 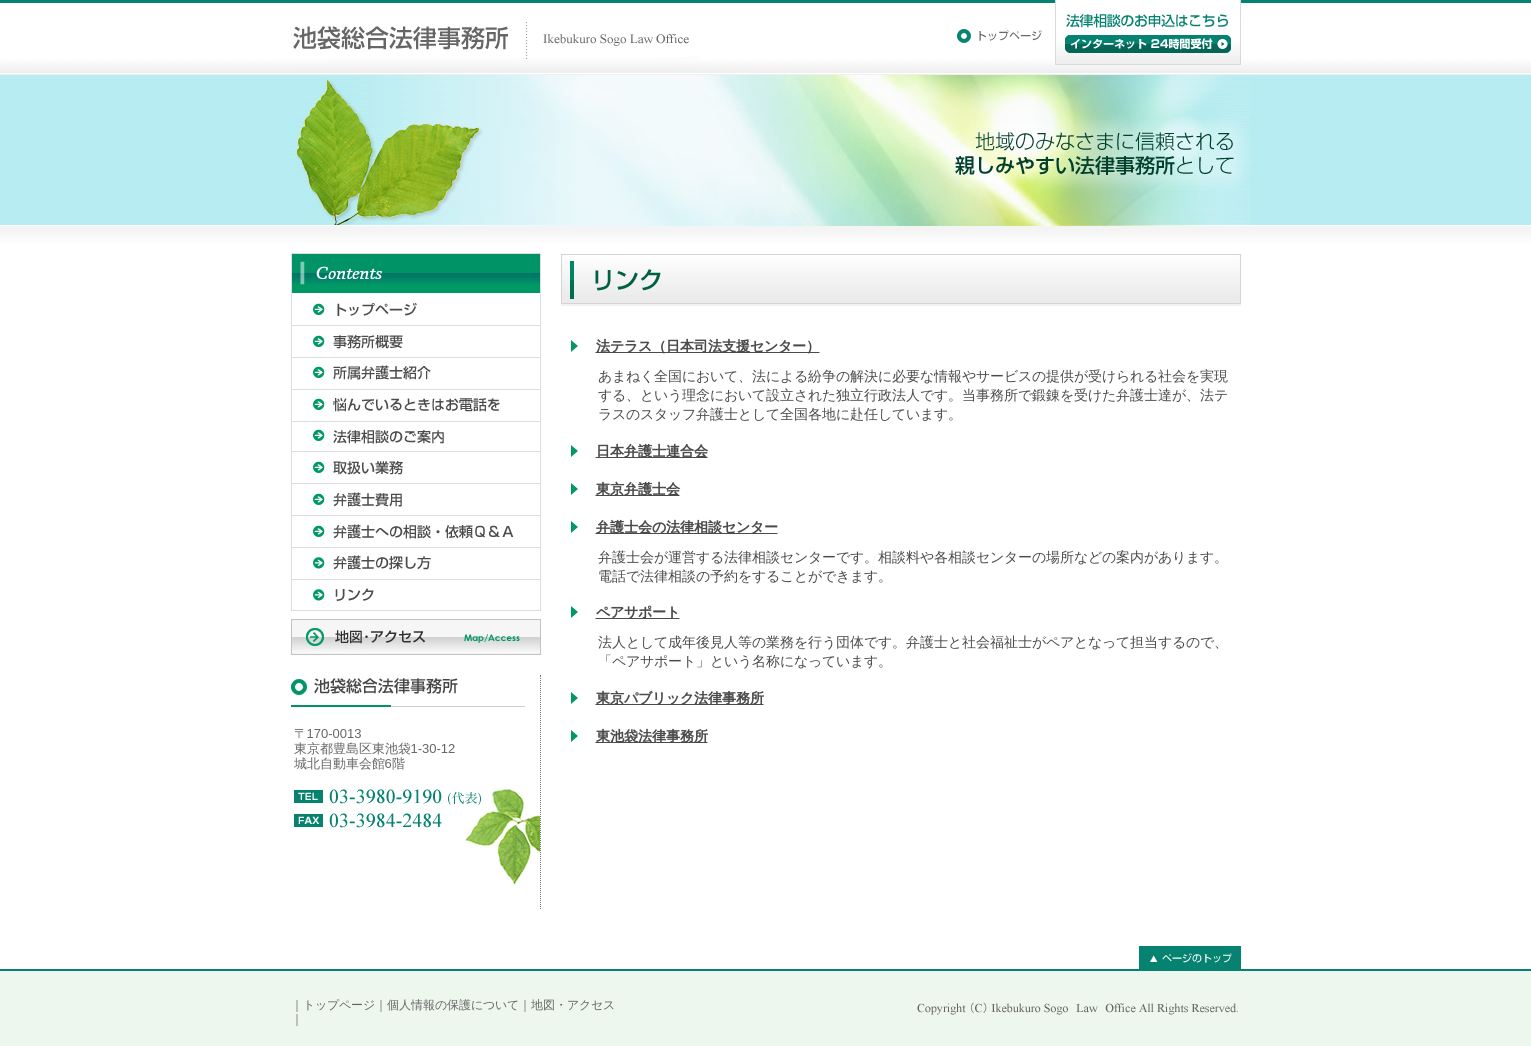 What do you see at coordinates (638, 489) in the screenshot?
I see `東京弁護士会` at bounding box center [638, 489].